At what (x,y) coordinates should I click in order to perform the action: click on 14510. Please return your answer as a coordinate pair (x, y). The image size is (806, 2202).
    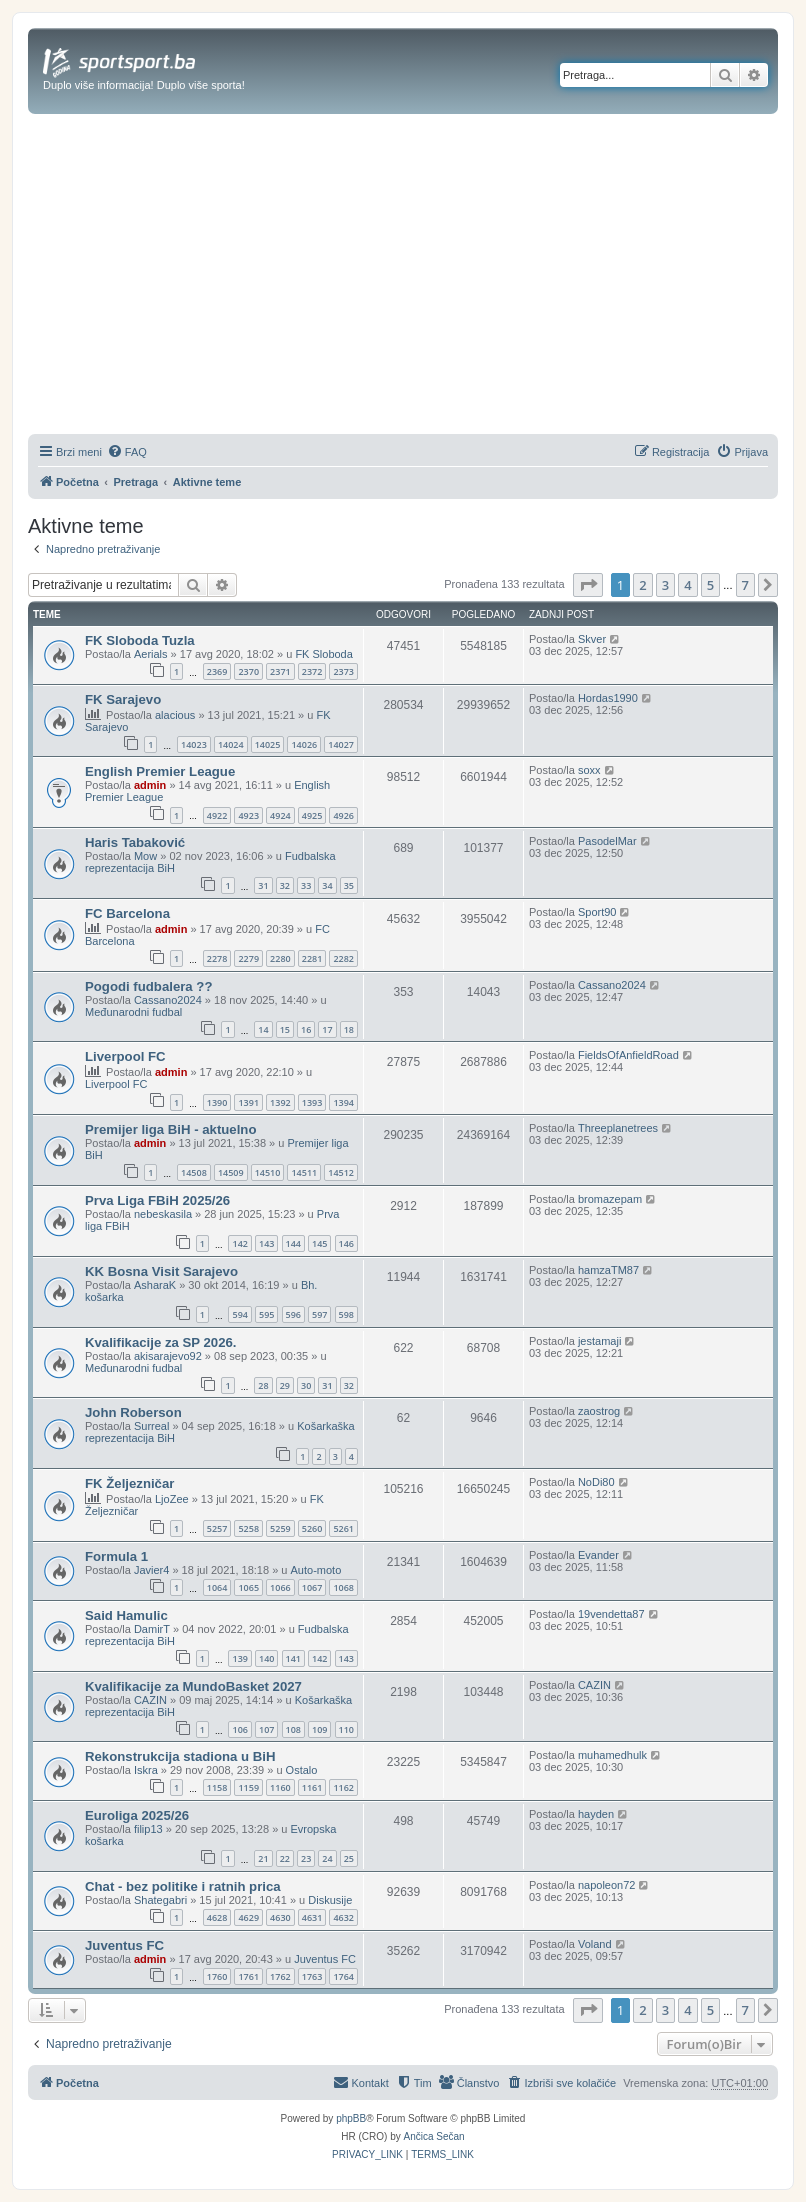
    Looking at the image, I should click on (268, 1172).